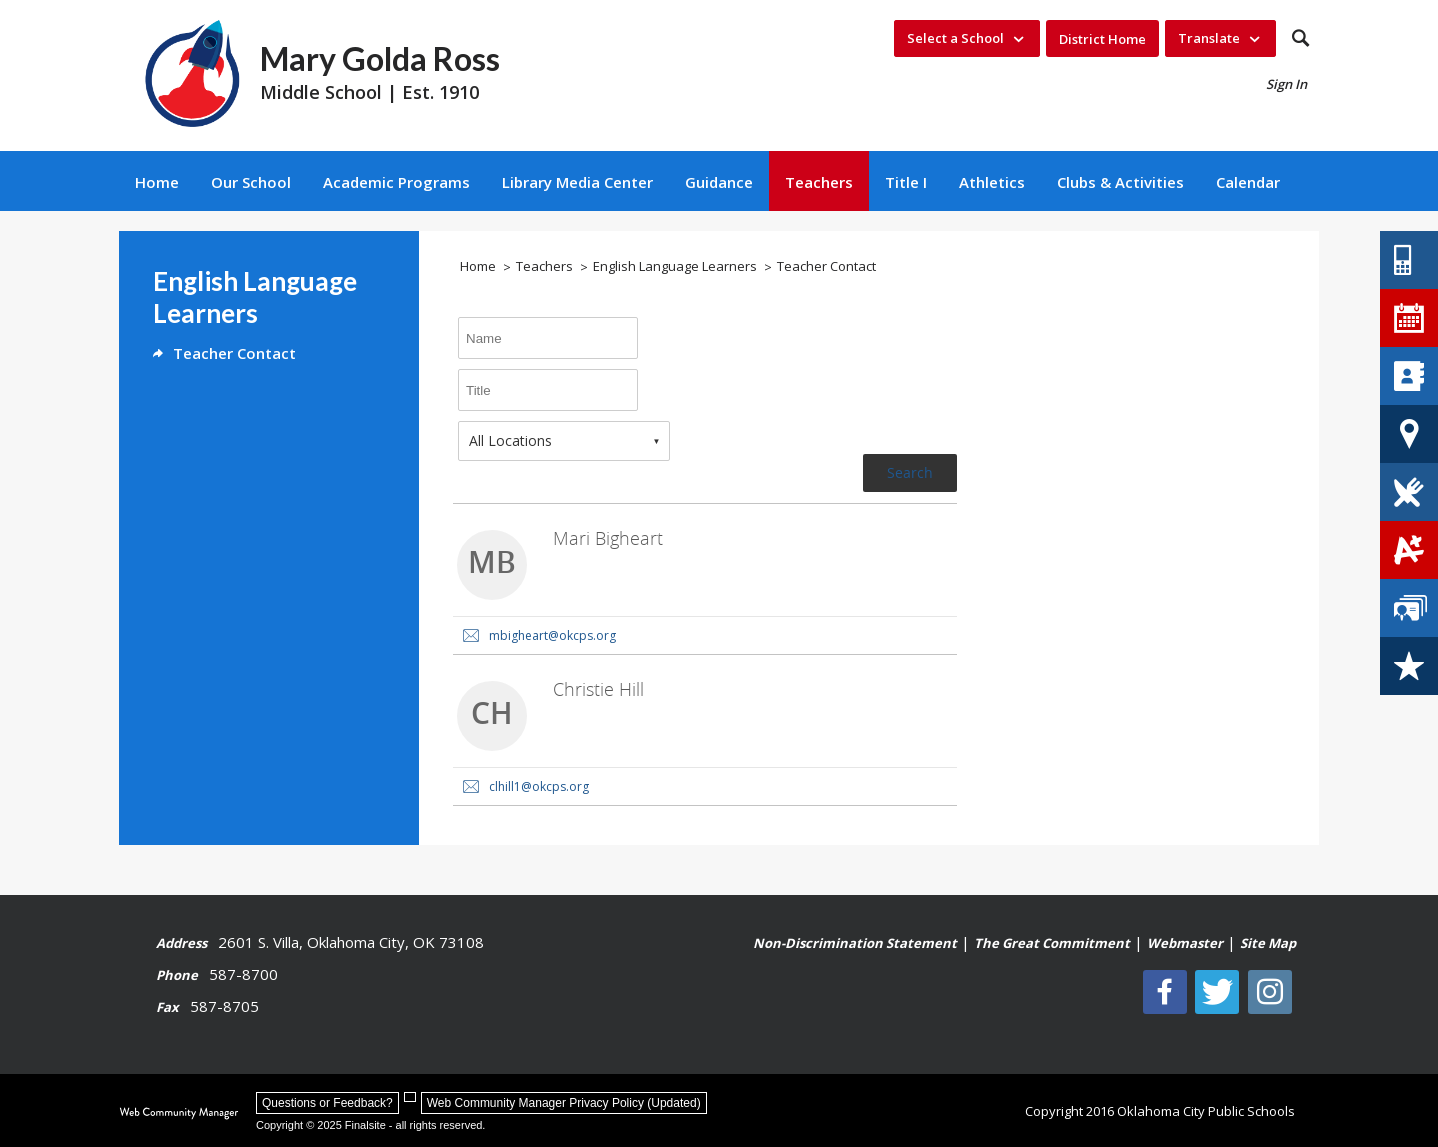  I want to click on [Lunch Menus - Opens a new window], so click(1409, 492).